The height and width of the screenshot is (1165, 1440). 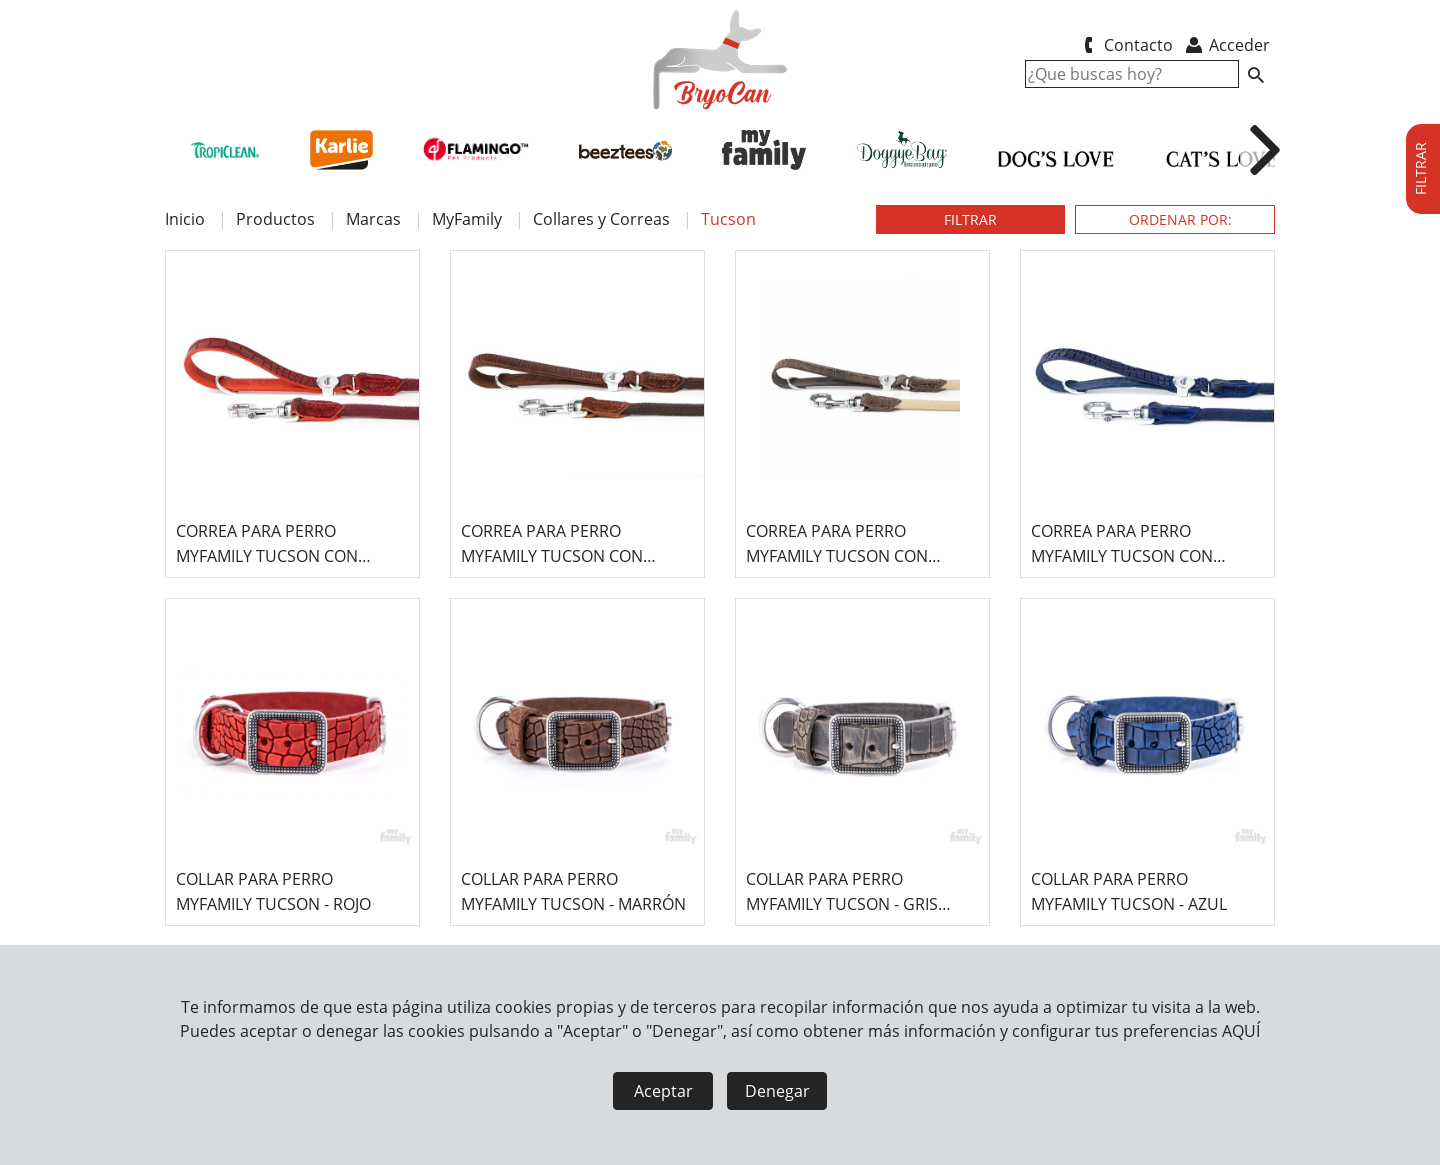 I want to click on FILTRAR, so click(x=970, y=219).